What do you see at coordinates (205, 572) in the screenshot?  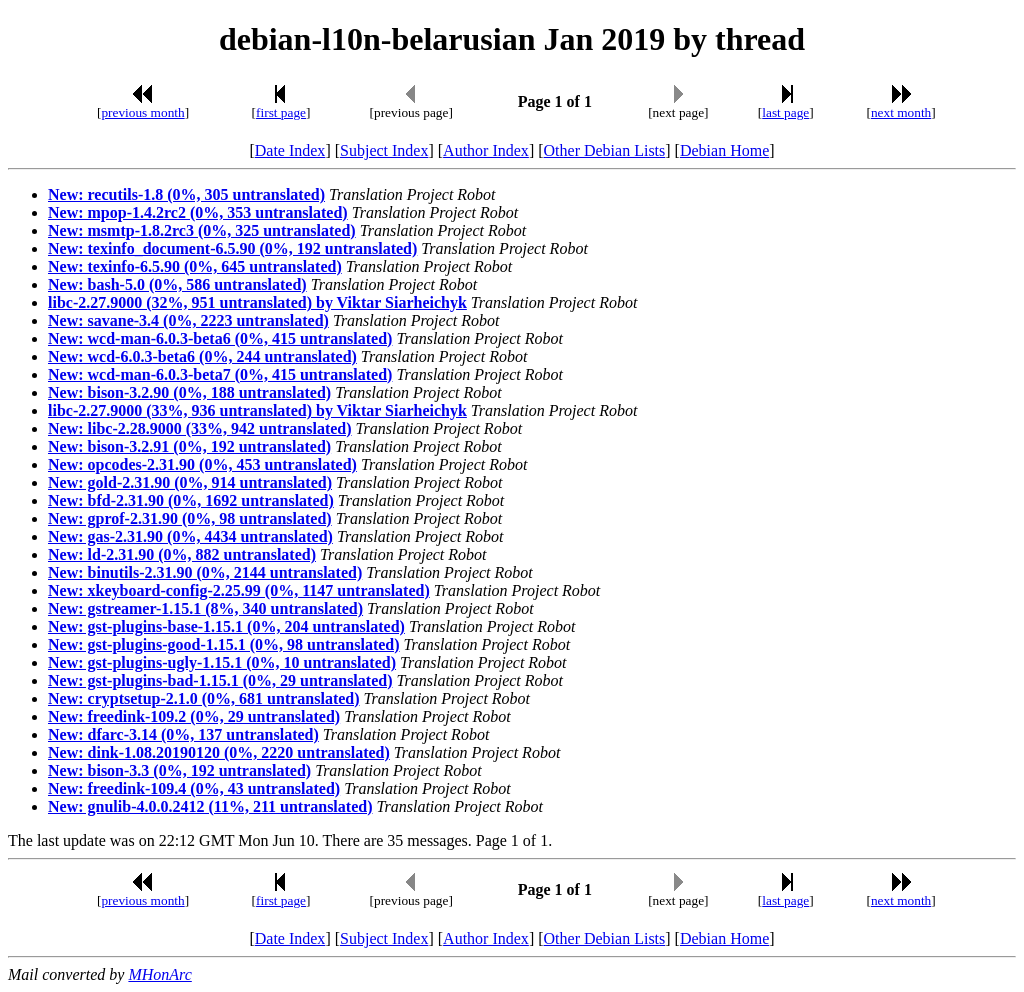 I see `New: binutils-2.31.90 (0%, 2144 untranslated)` at bounding box center [205, 572].